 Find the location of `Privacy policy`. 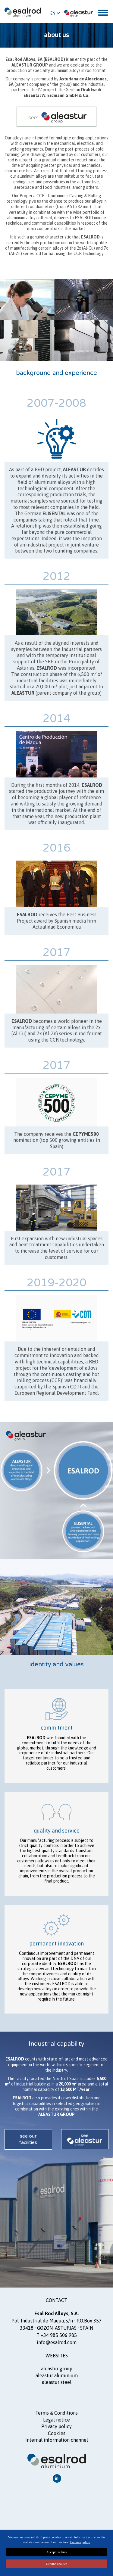

Privacy policy is located at coordinates (56, 2426).